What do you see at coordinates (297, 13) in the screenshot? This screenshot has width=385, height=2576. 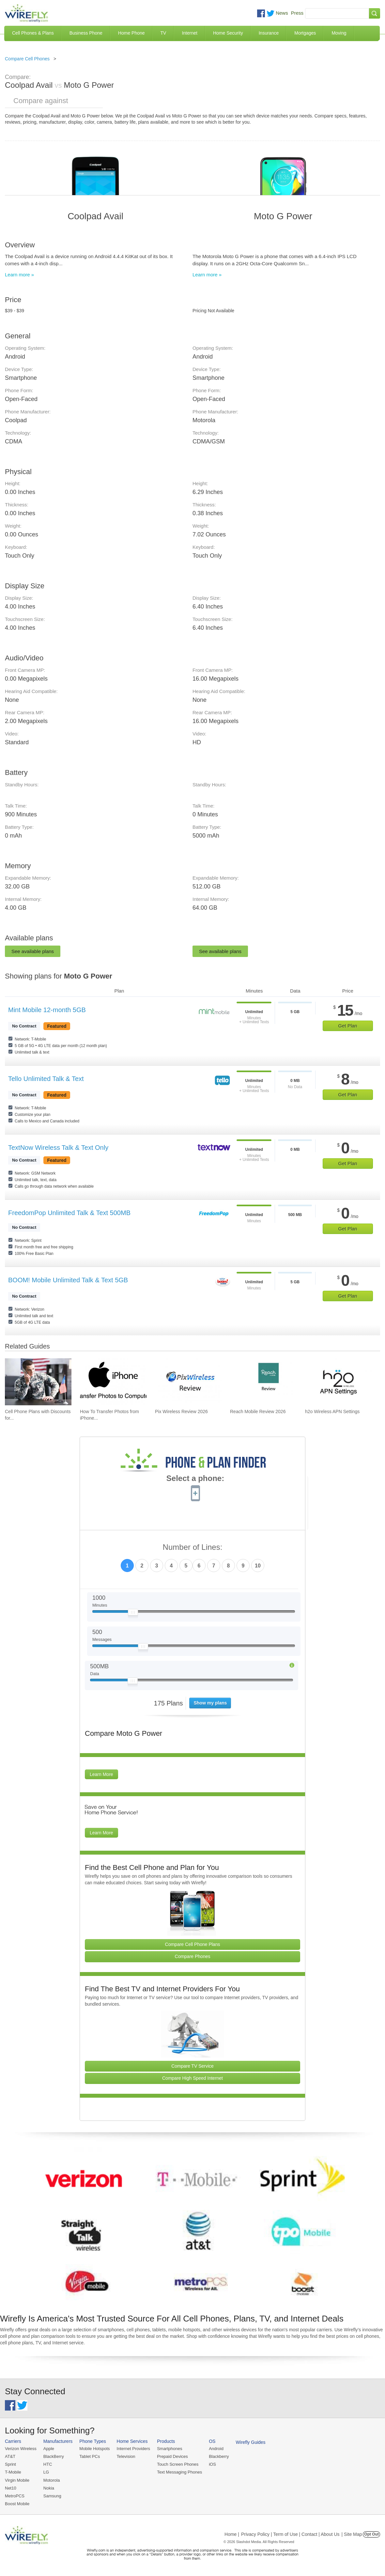 I see `Press` at bounding box center [297, 13].